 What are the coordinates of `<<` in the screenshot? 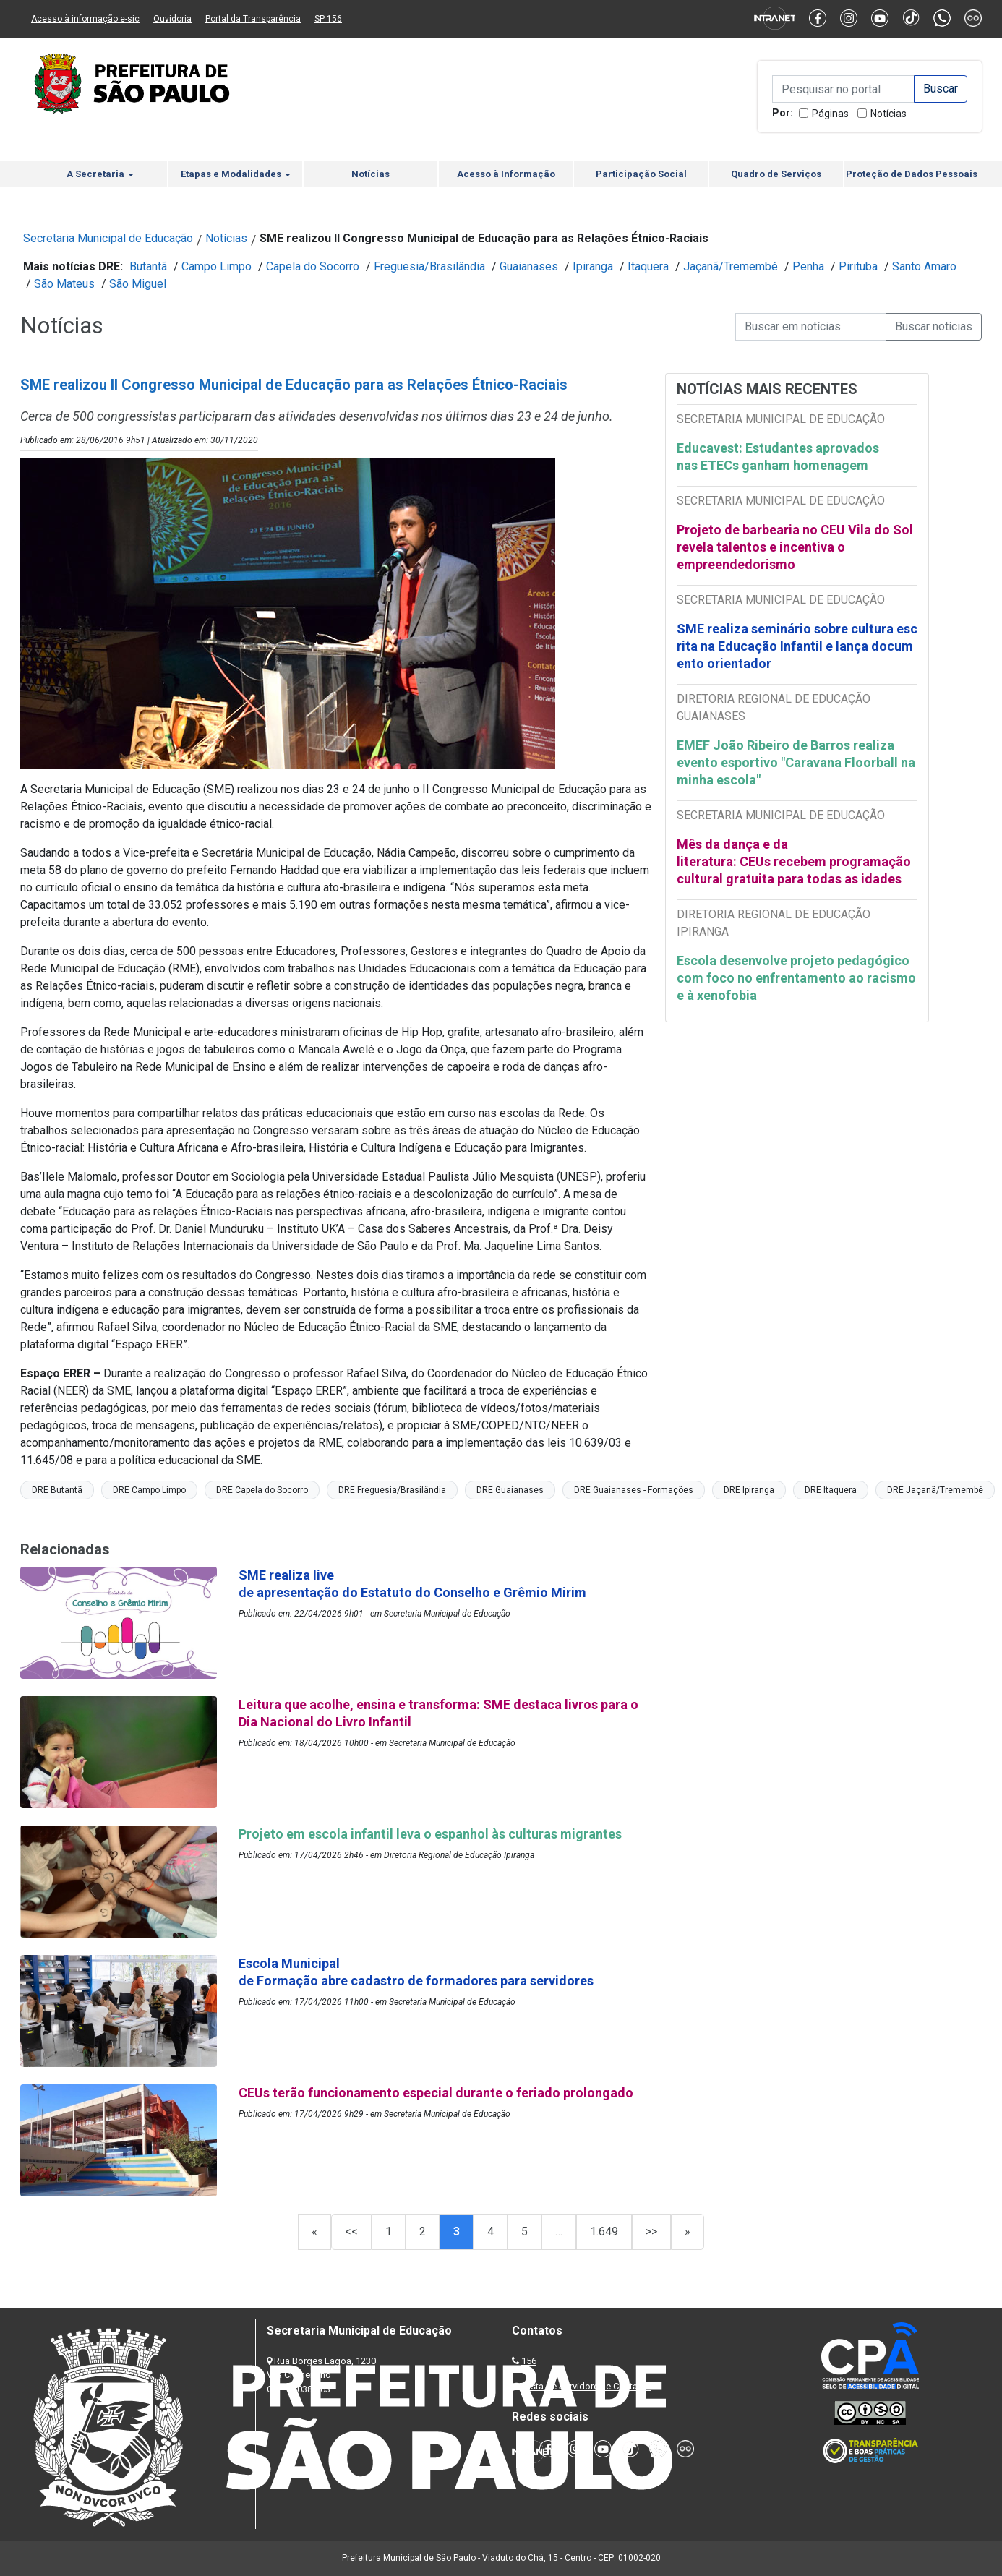 It's located at (351, 2231).